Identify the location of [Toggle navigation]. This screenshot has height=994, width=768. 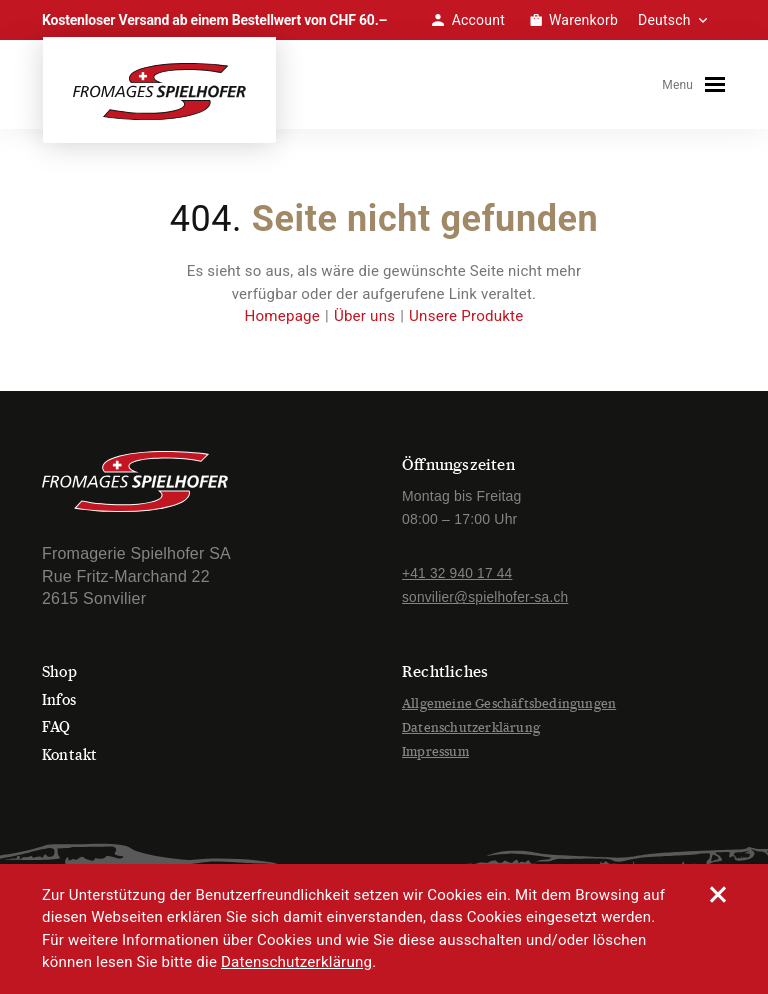
(719, 87).